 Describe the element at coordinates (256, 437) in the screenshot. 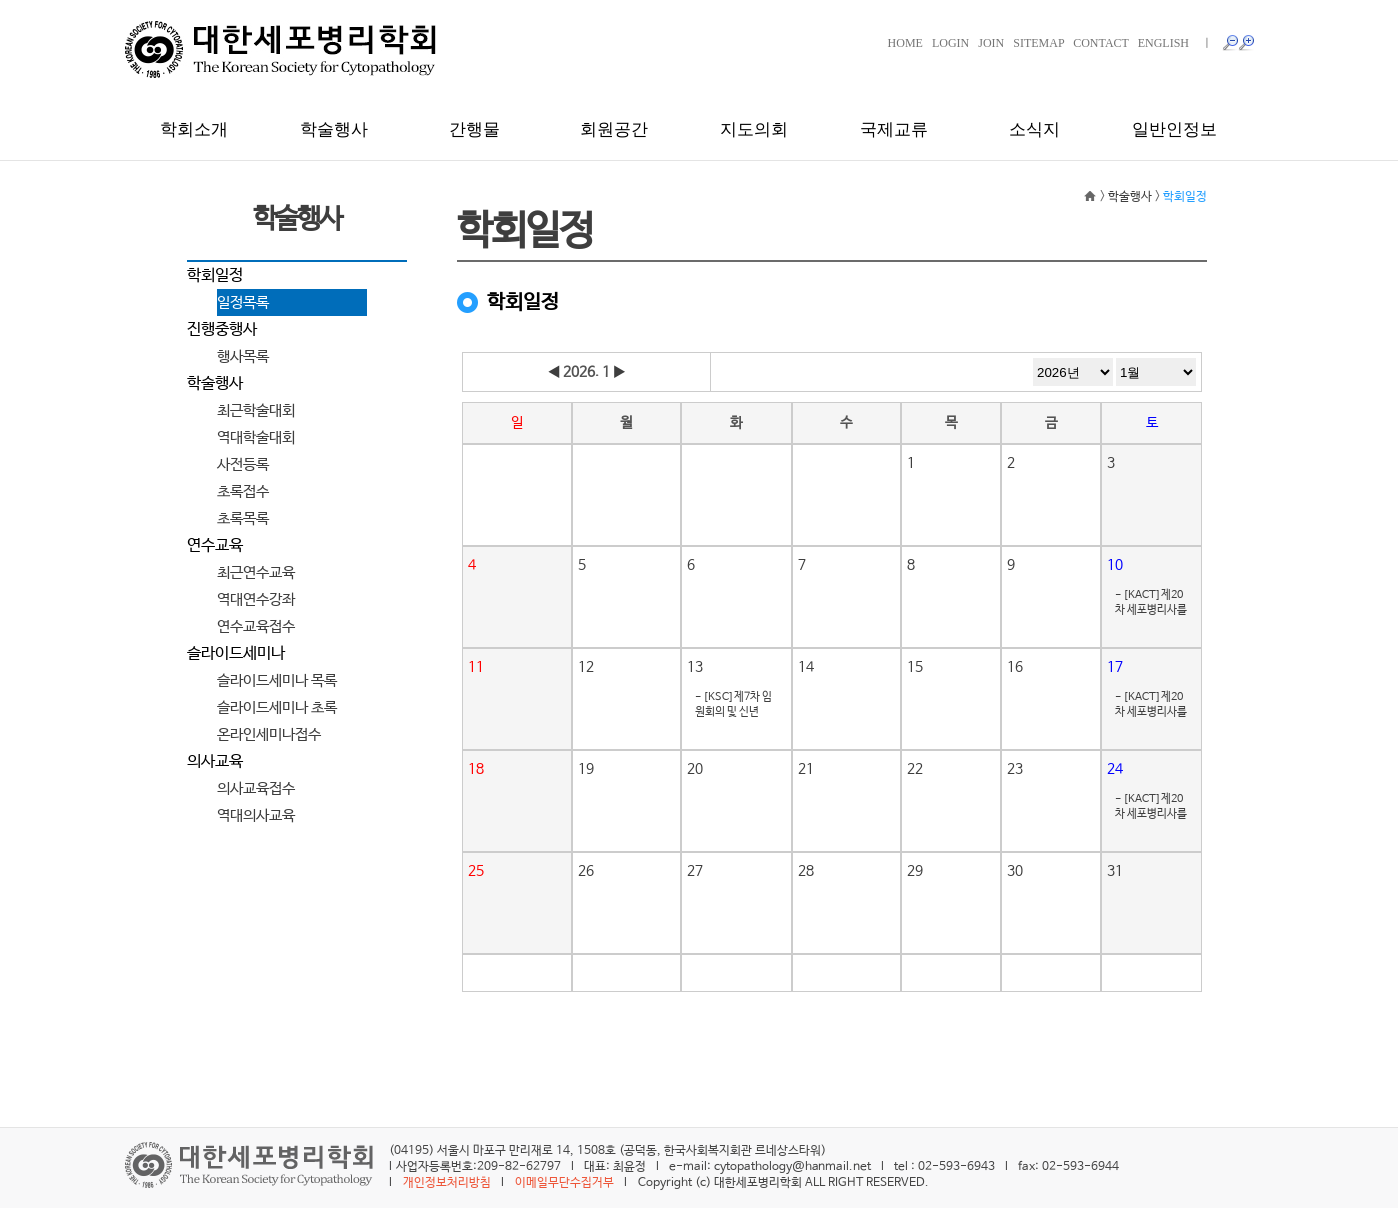

I see `역대학술대회` at that location.